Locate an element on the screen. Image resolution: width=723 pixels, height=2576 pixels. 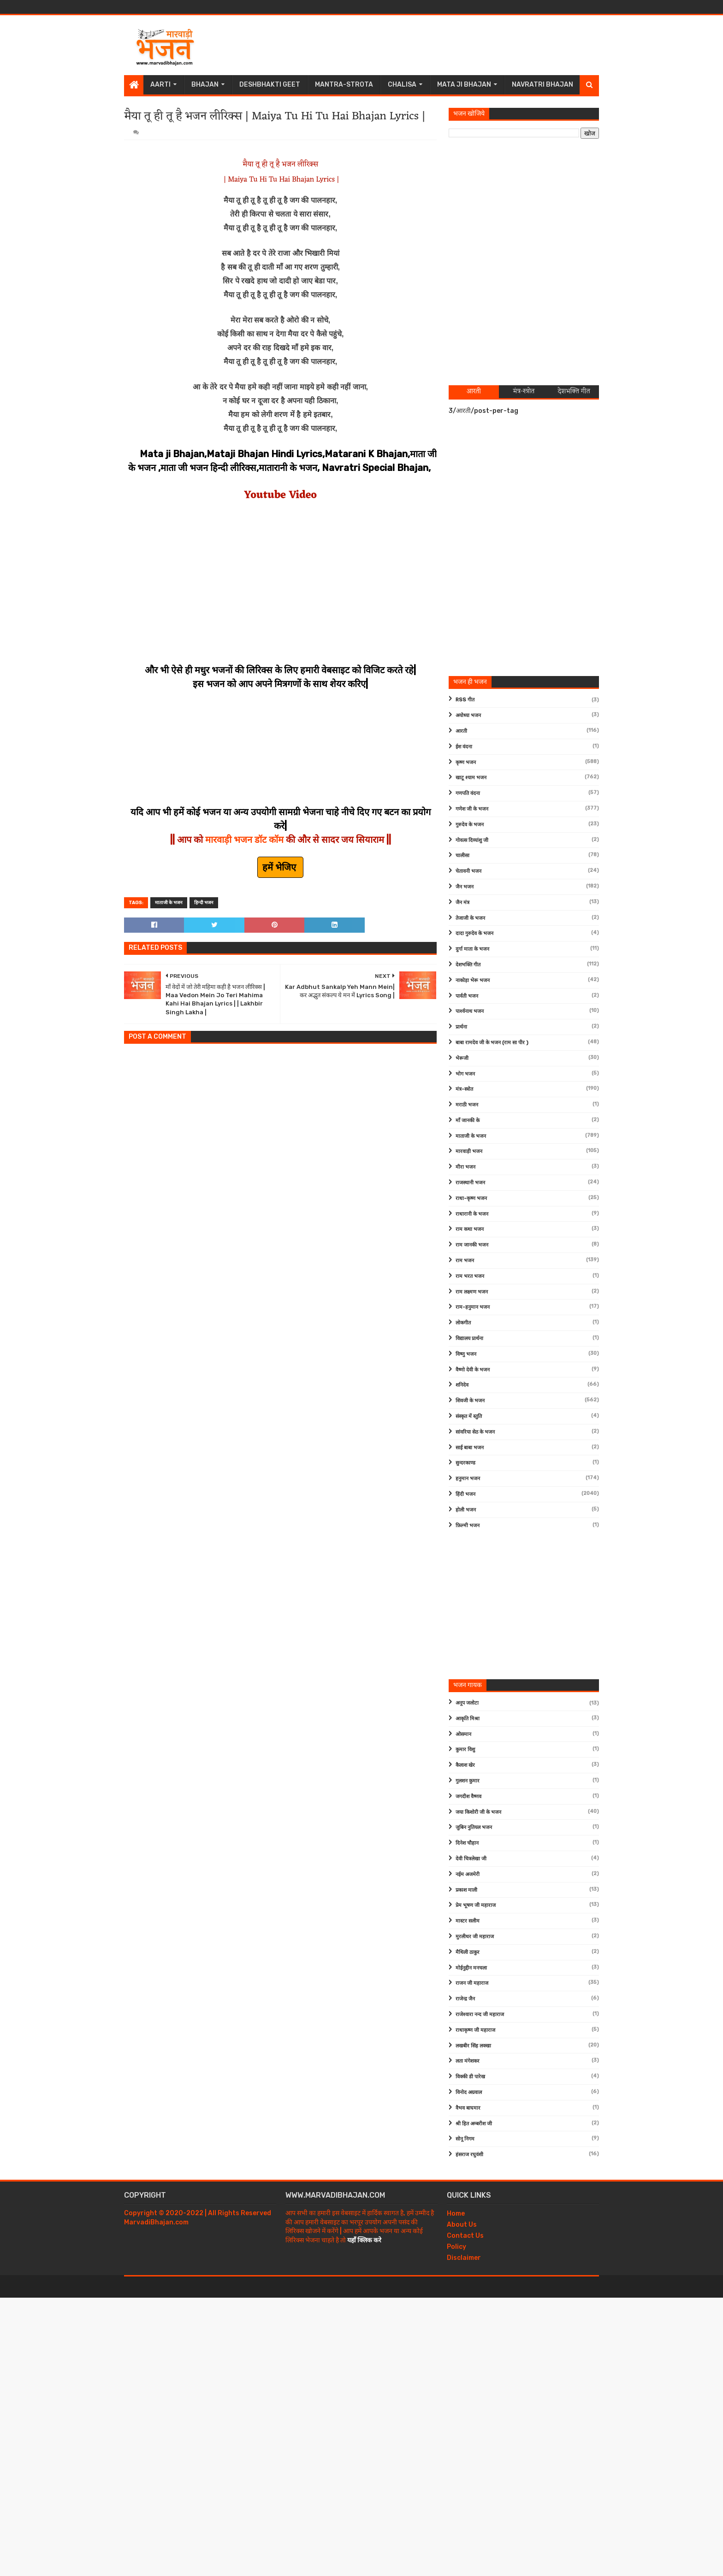
Bhajan is located at coordinates (205, 84).